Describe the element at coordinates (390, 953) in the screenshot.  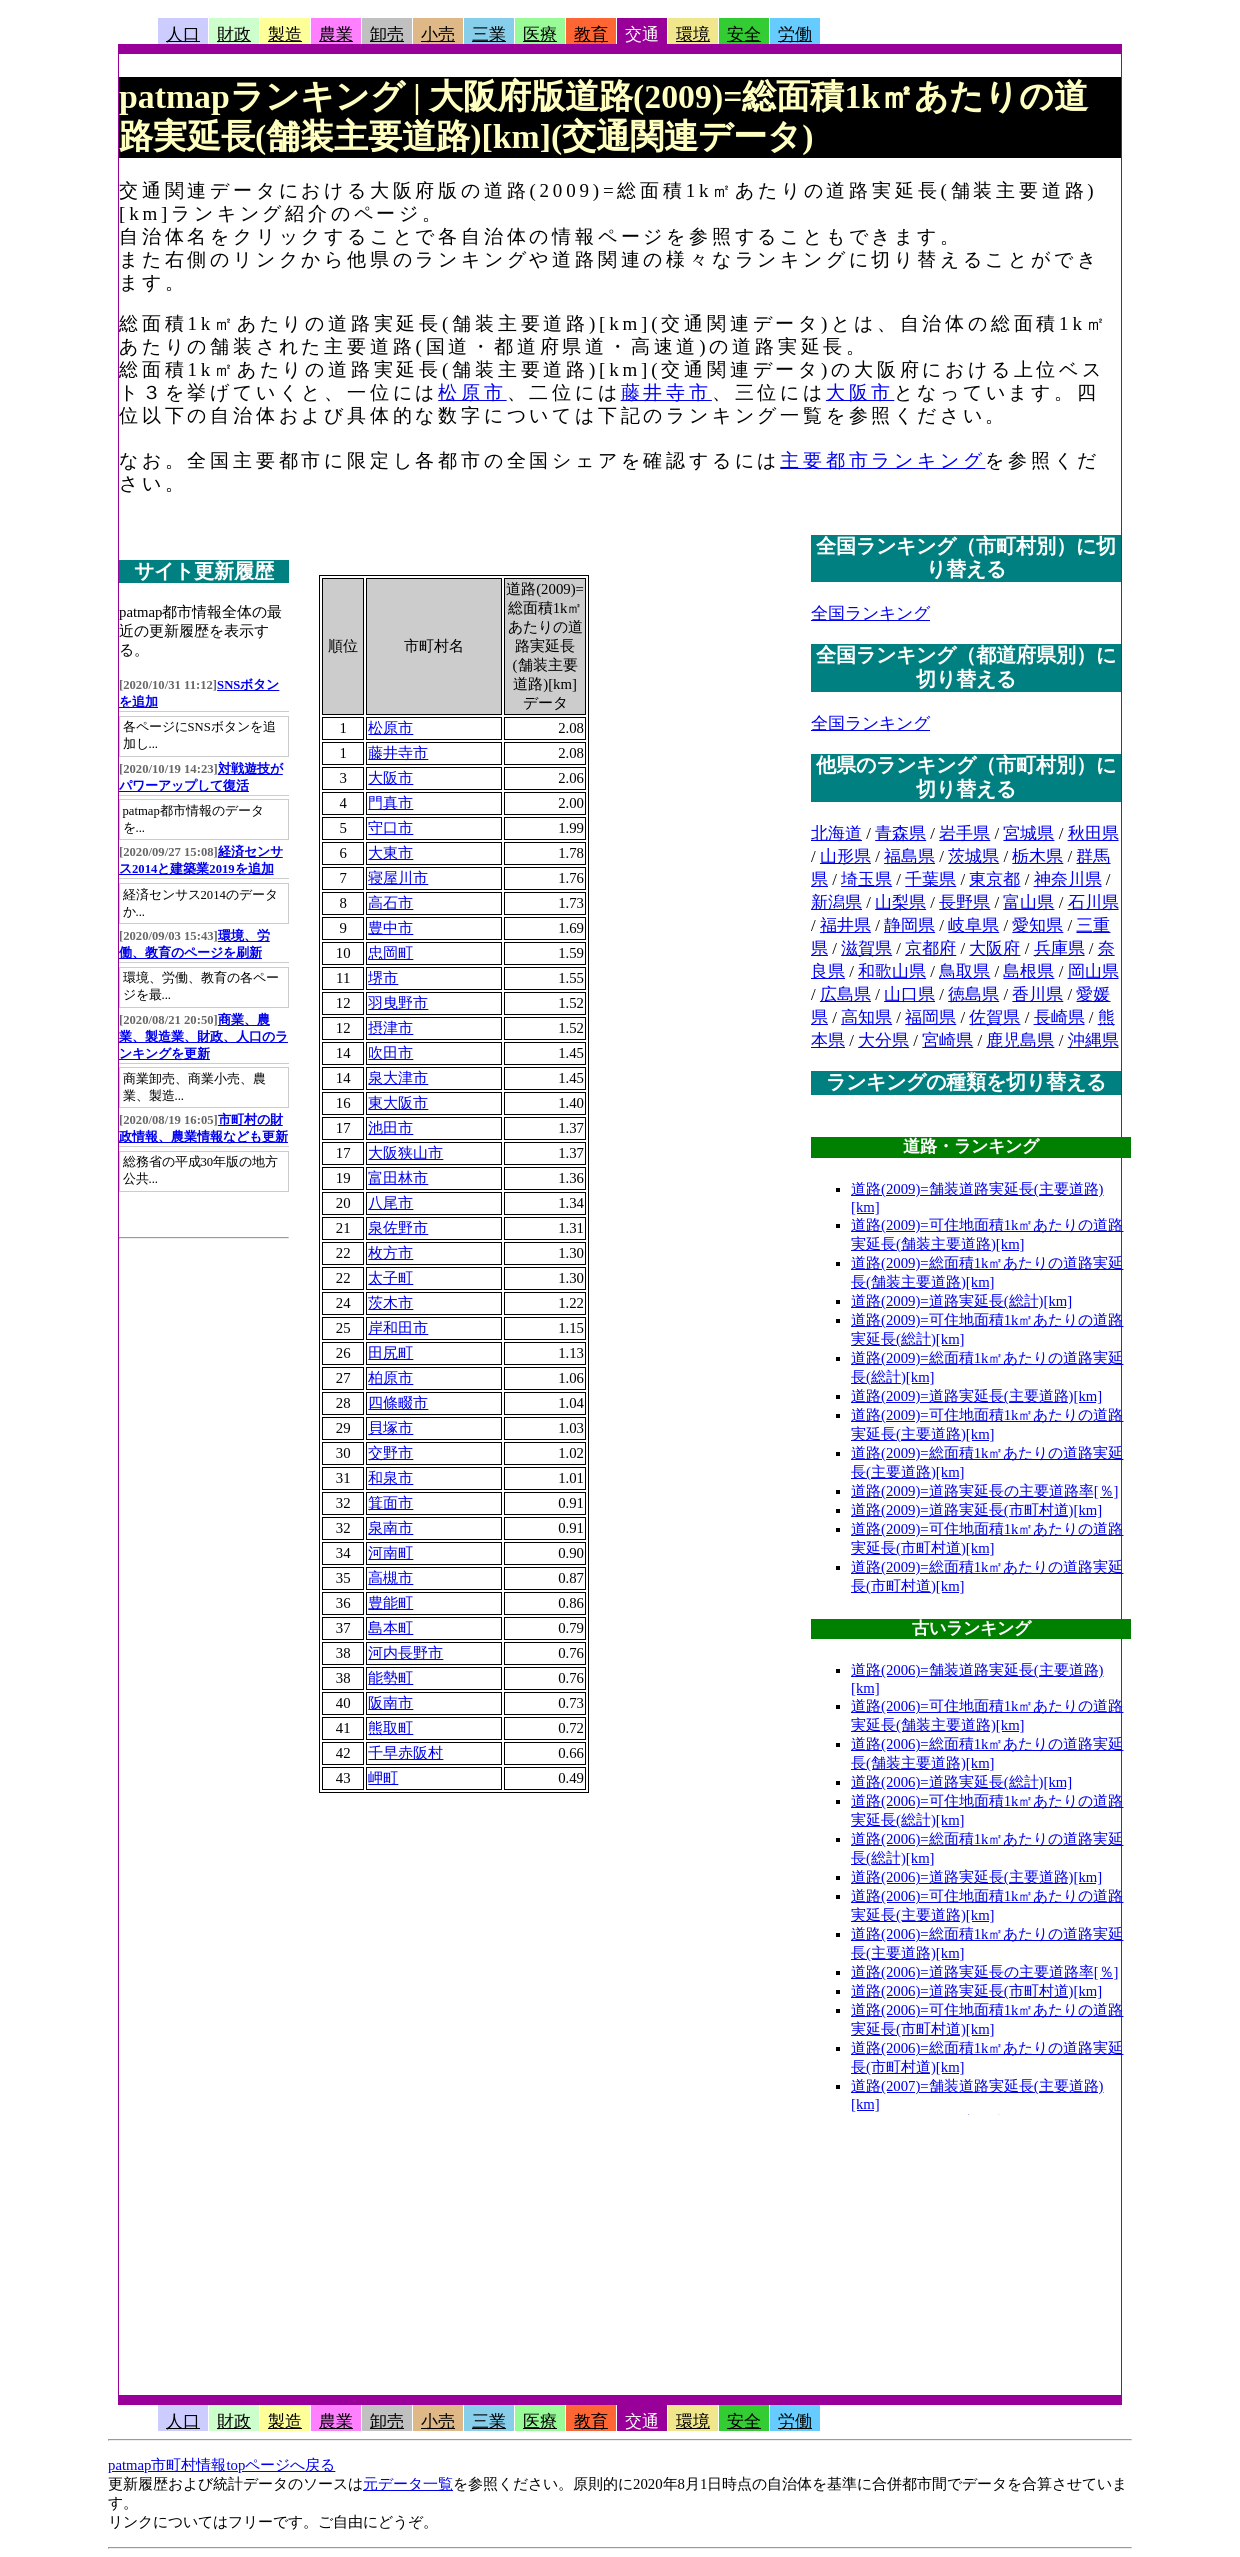
I see `忠岡町` at that location.